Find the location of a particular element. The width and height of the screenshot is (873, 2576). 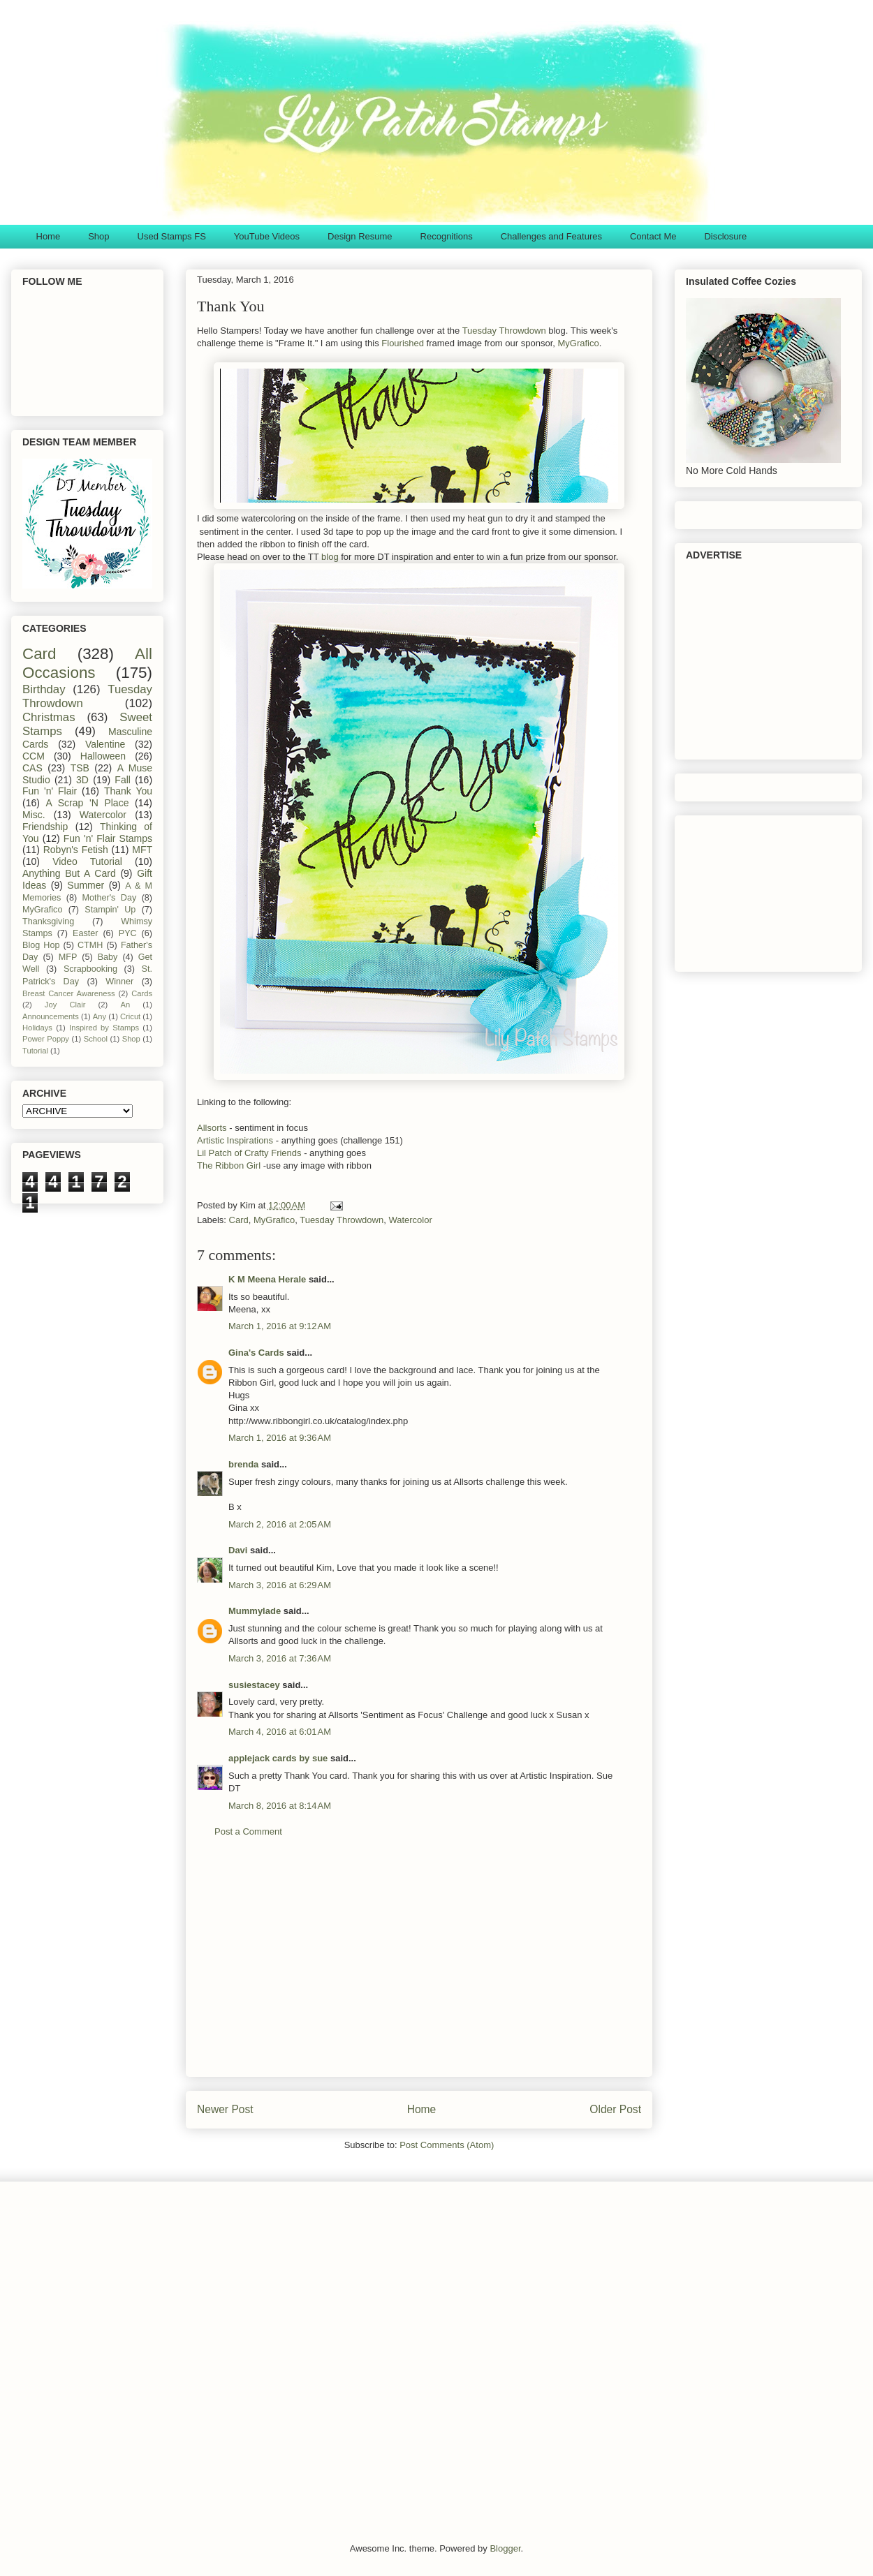

Power Poppy is located at coordinates (45, 1039).